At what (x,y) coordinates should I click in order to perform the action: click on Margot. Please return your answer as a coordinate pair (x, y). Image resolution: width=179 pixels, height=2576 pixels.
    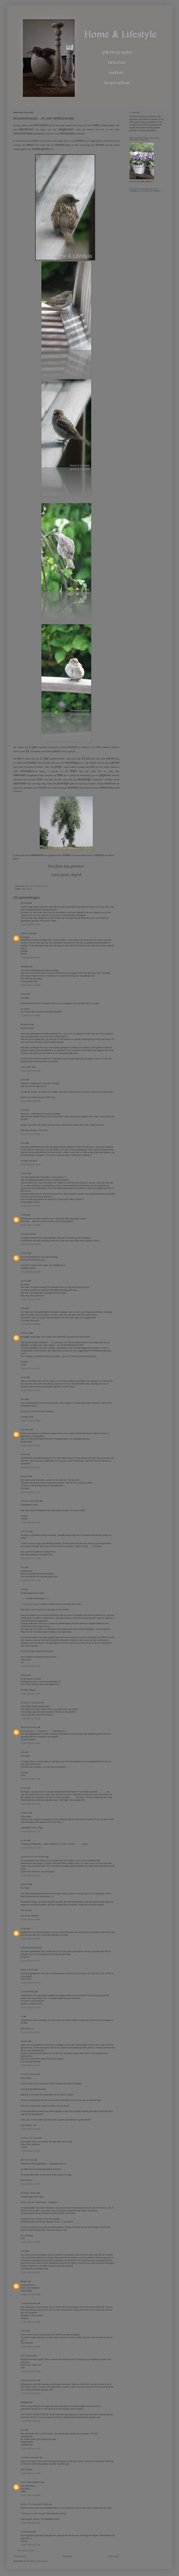
    Looking at the image, I should click on (24, 1675).